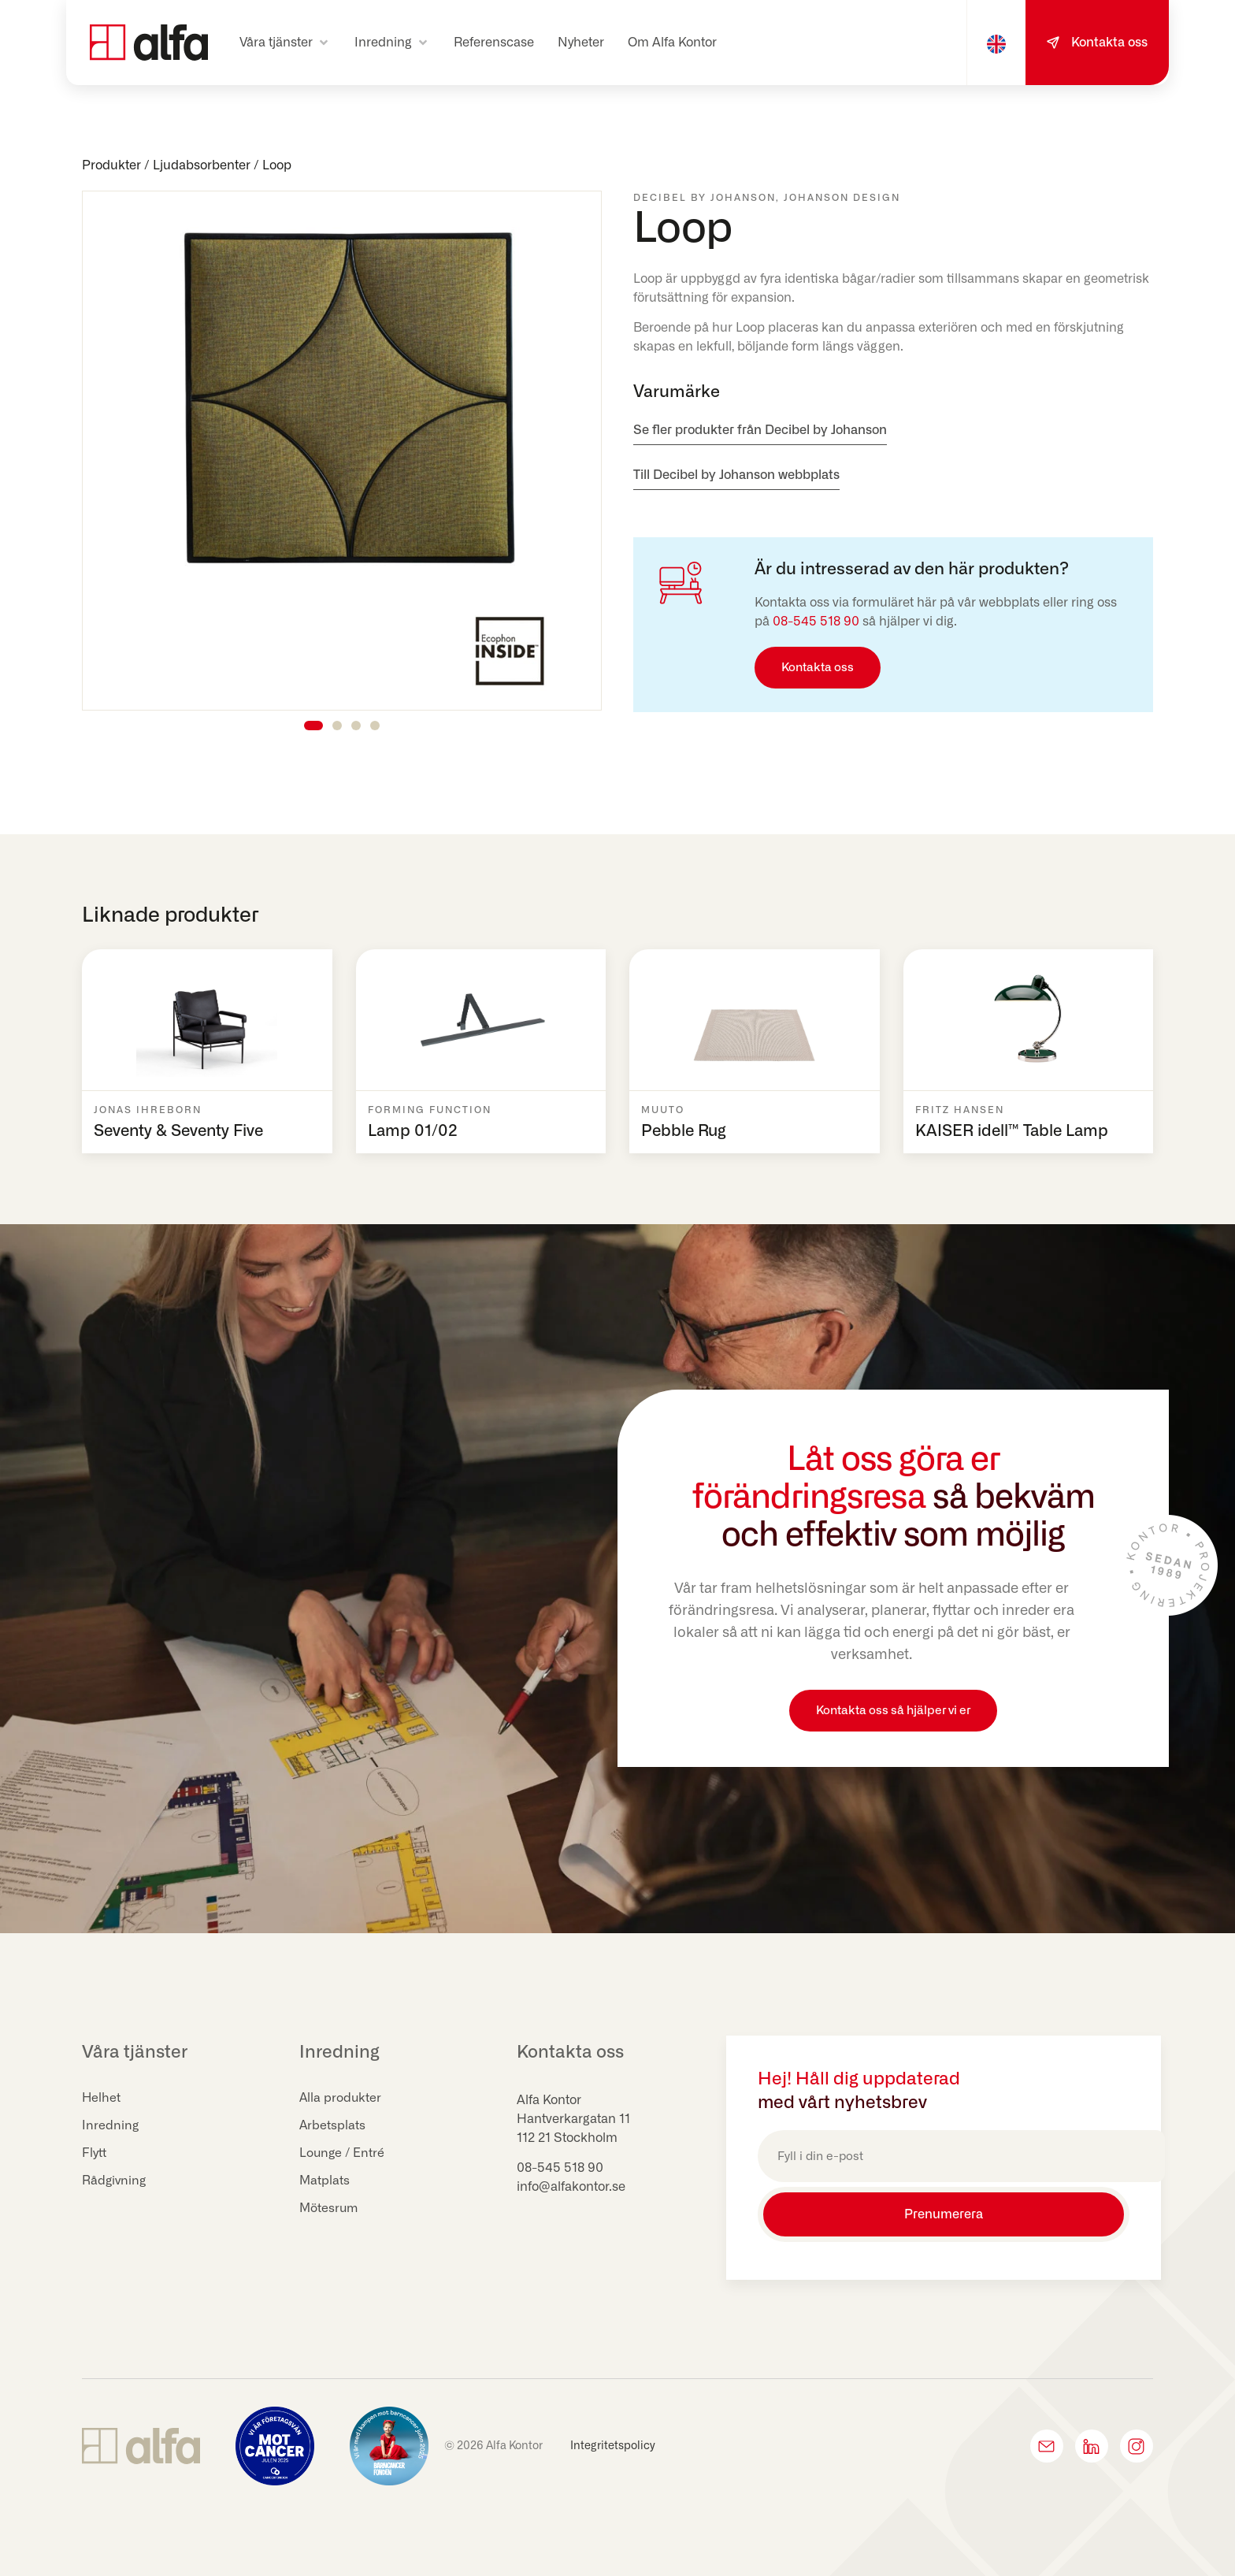 This screenshot has height=2576, width=1235. What do you see at coordinates (324, 2181) in the screenshot?
I see `Matplats` at bounding box center [324, 2181].